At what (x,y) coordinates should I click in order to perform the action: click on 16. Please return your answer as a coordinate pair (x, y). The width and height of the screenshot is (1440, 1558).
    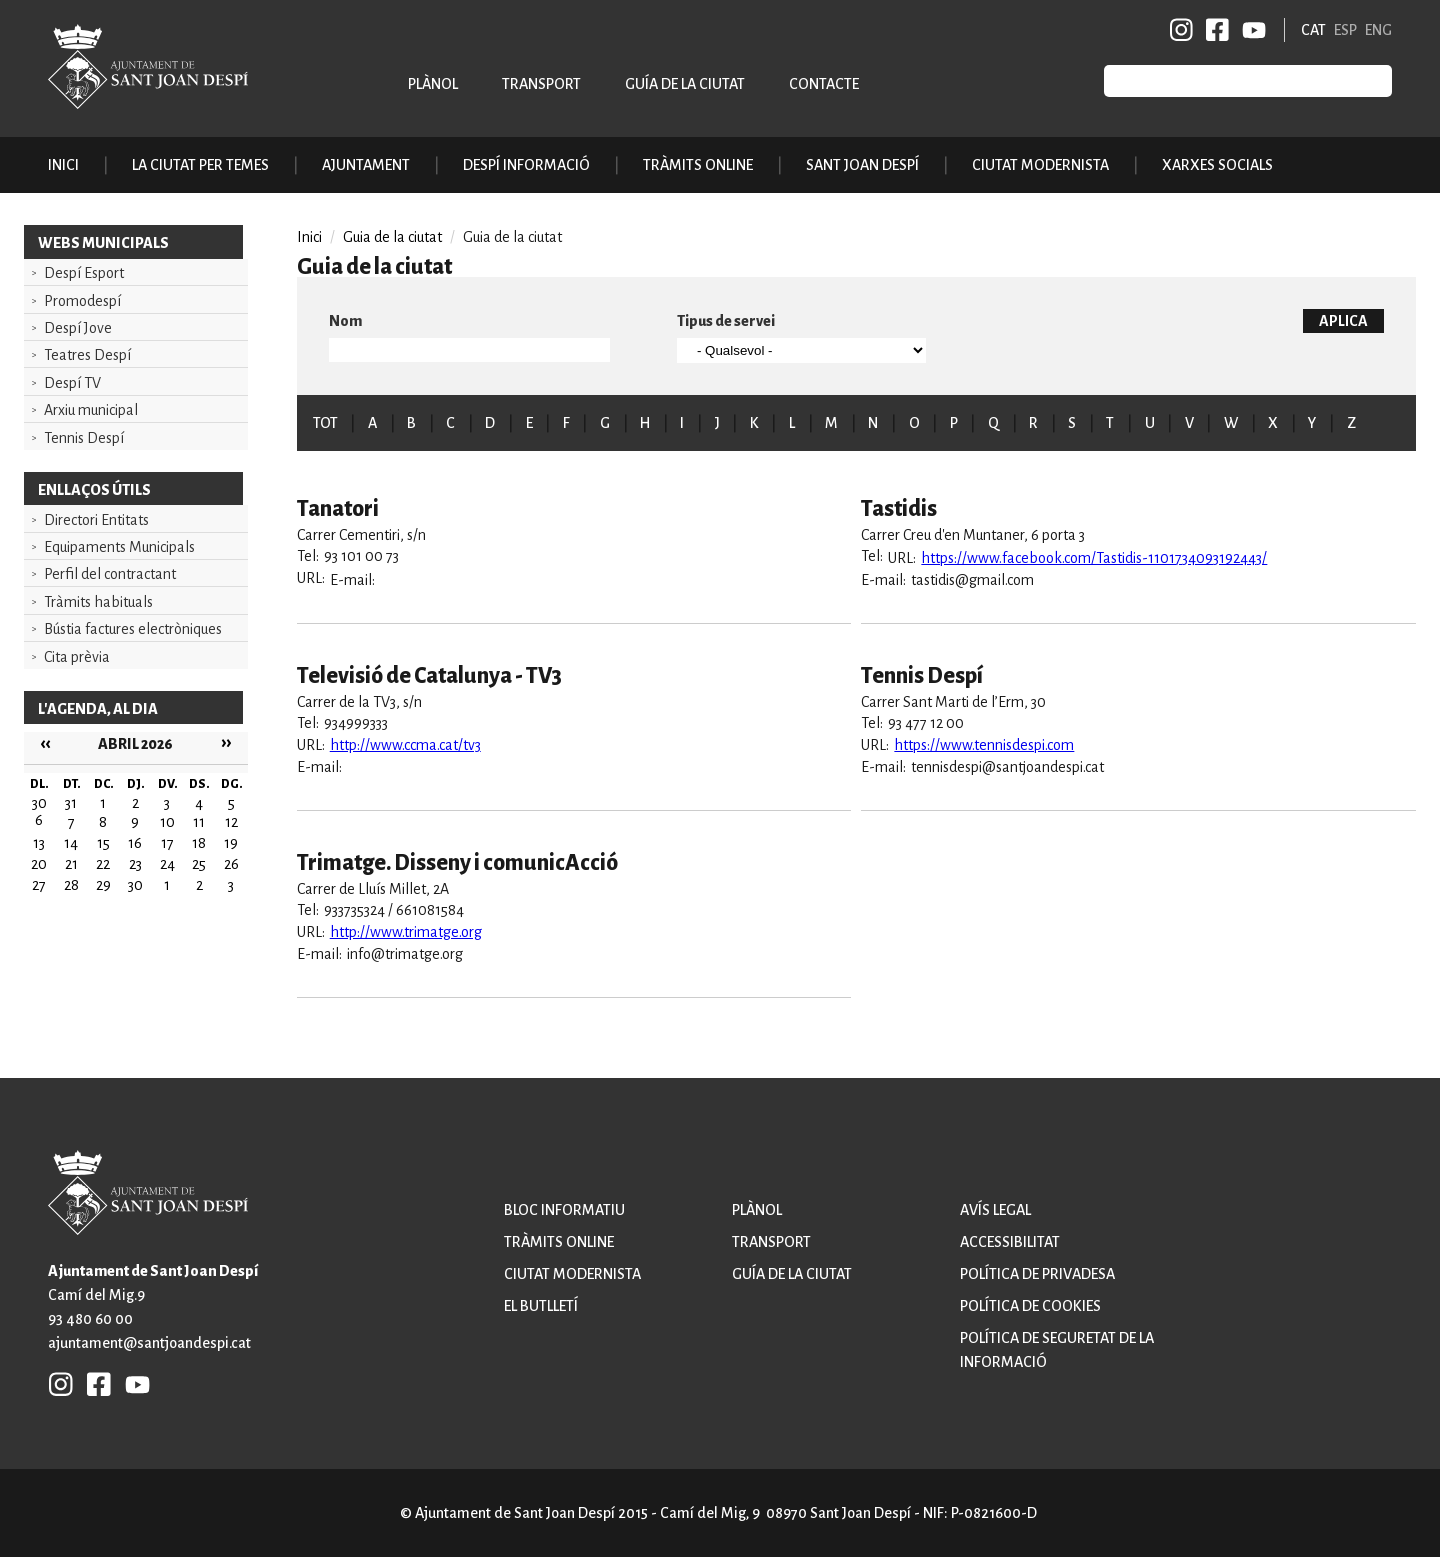
    Looking at the image, I should click on (135, 843).